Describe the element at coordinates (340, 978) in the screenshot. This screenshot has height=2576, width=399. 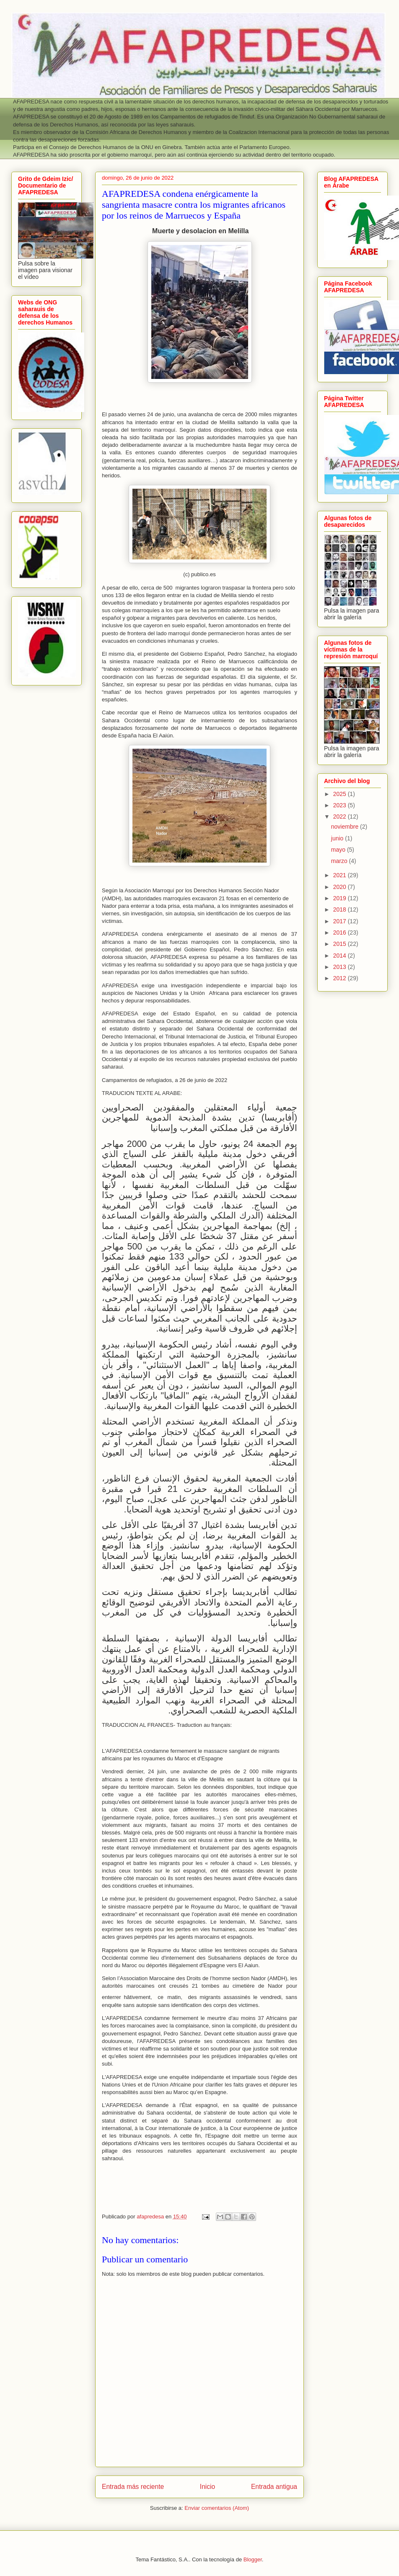
I see `2012` at that location.